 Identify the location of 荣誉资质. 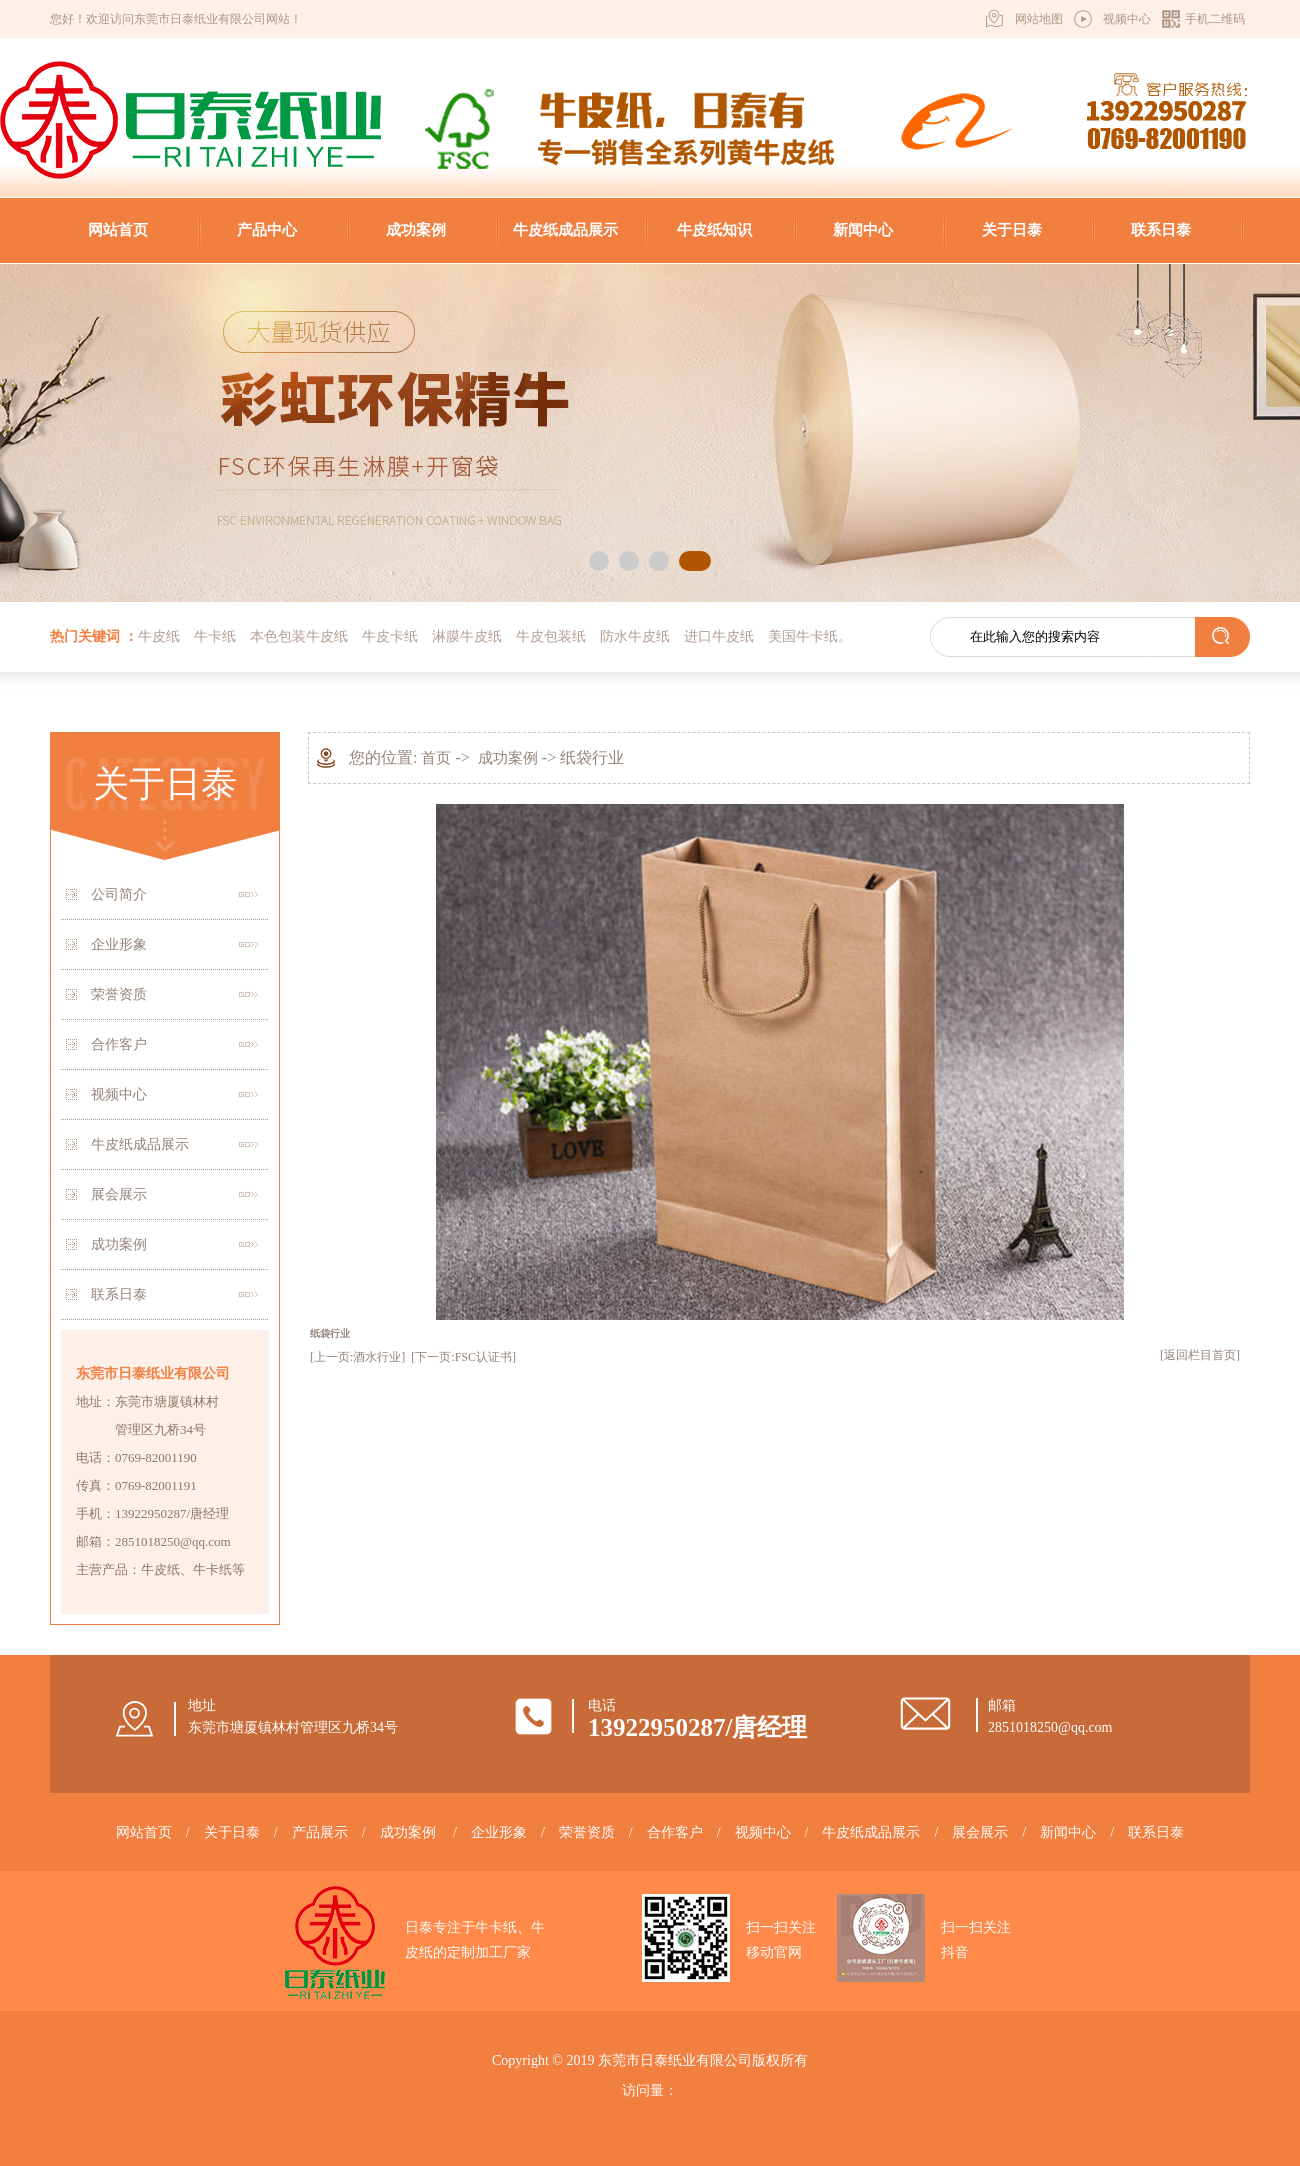
(119, 994).